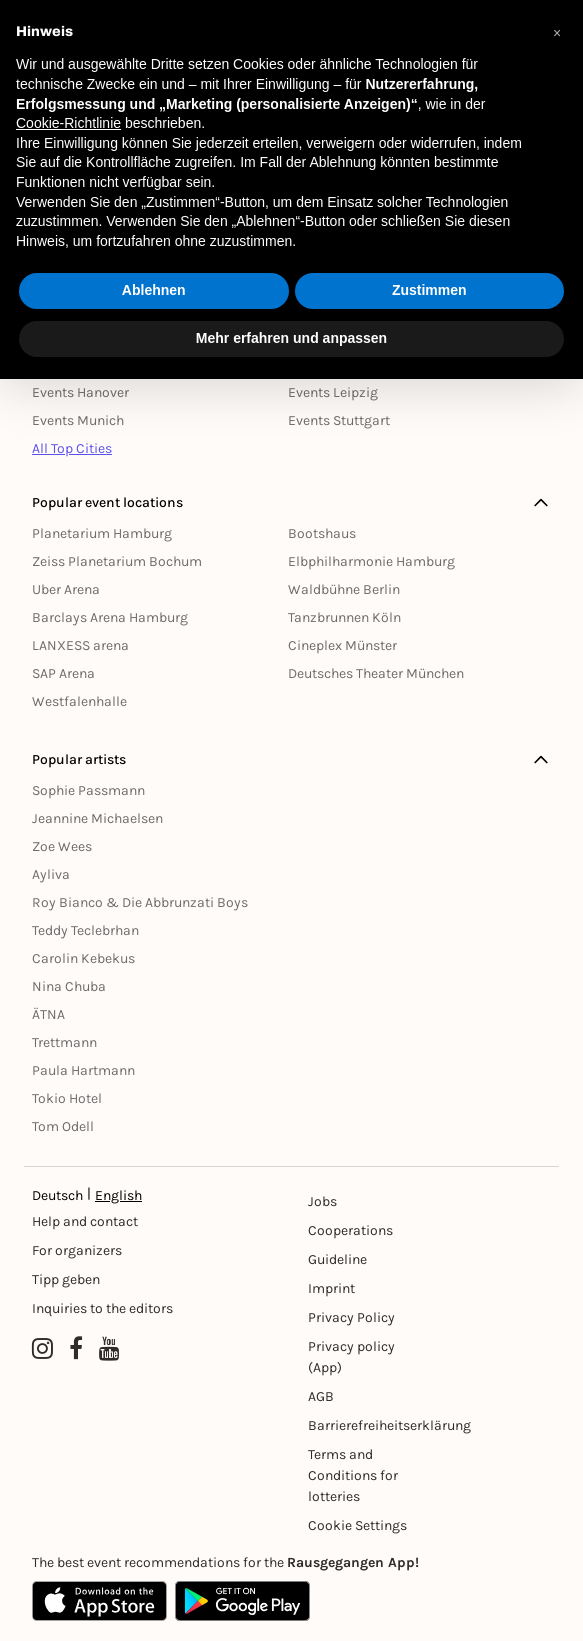  What do you see at coordinates (331, 1288) in the screenshot?
I see `Imprint [Impressumg]` at bounding box center [331, 1288].